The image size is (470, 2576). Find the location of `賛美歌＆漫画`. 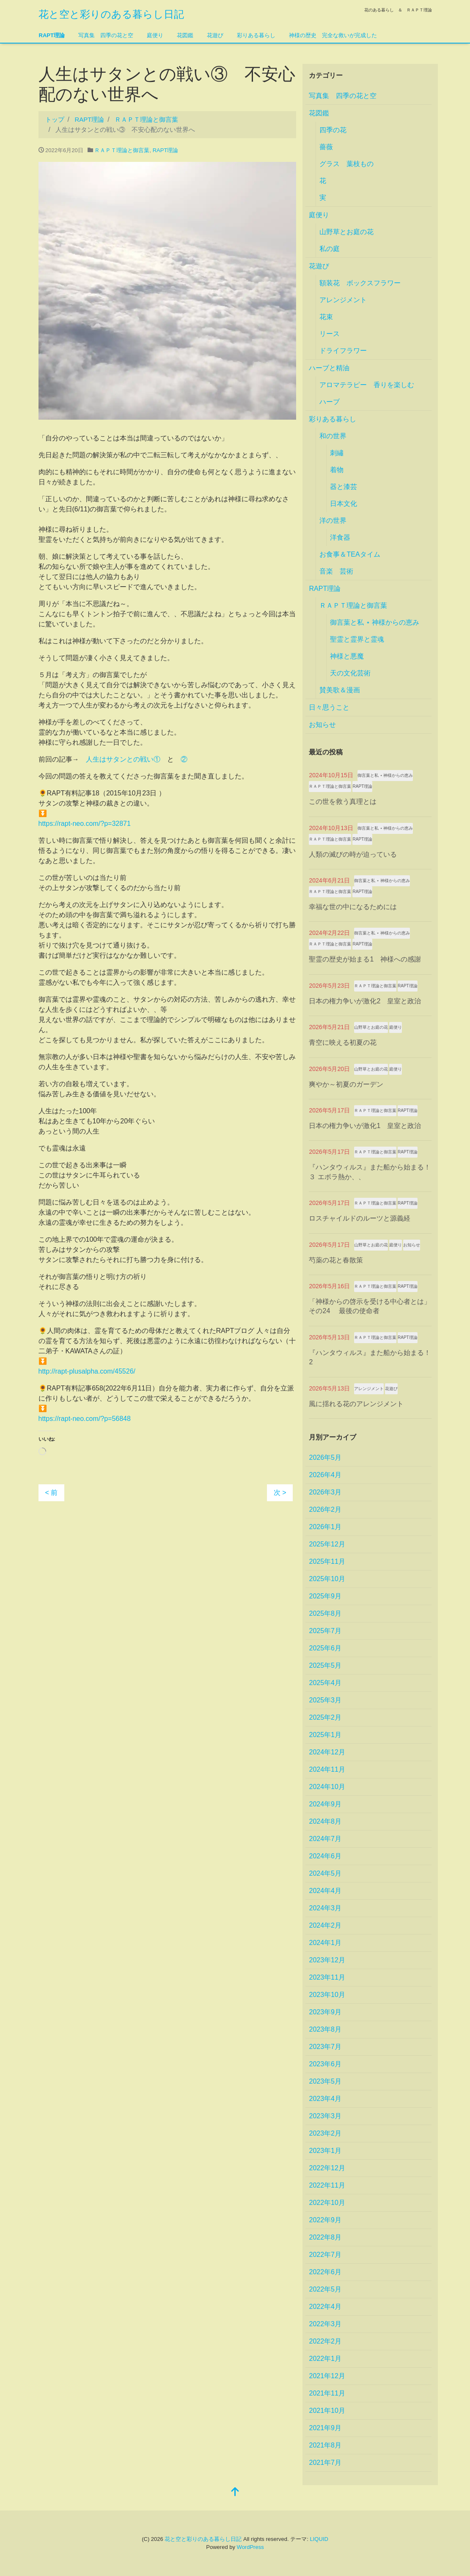

賛美歌＆漫画 is located at coordinates (339, 690).